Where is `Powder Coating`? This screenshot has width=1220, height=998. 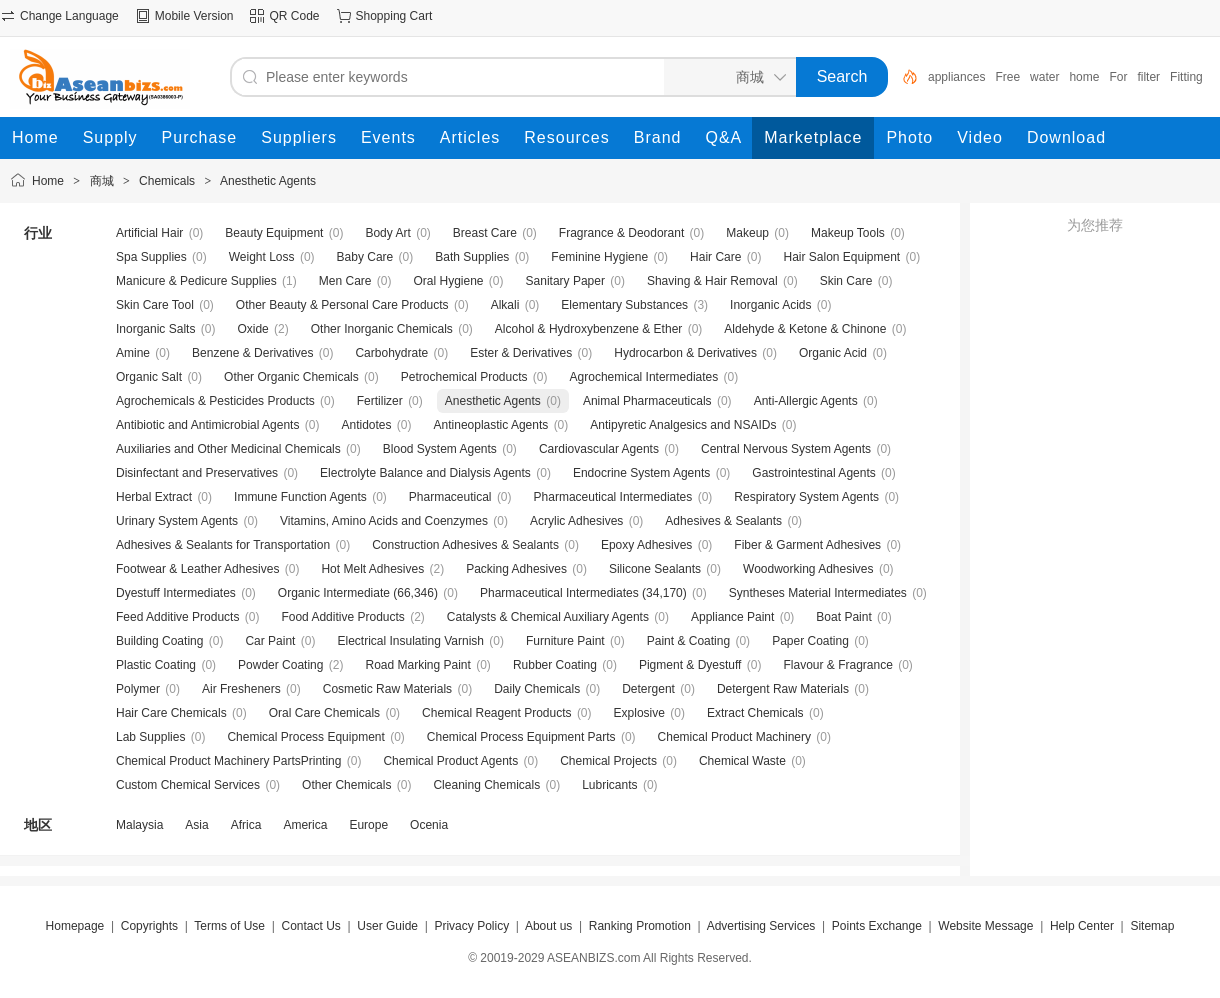 Powder Coating is located at coordinates (280, 665).